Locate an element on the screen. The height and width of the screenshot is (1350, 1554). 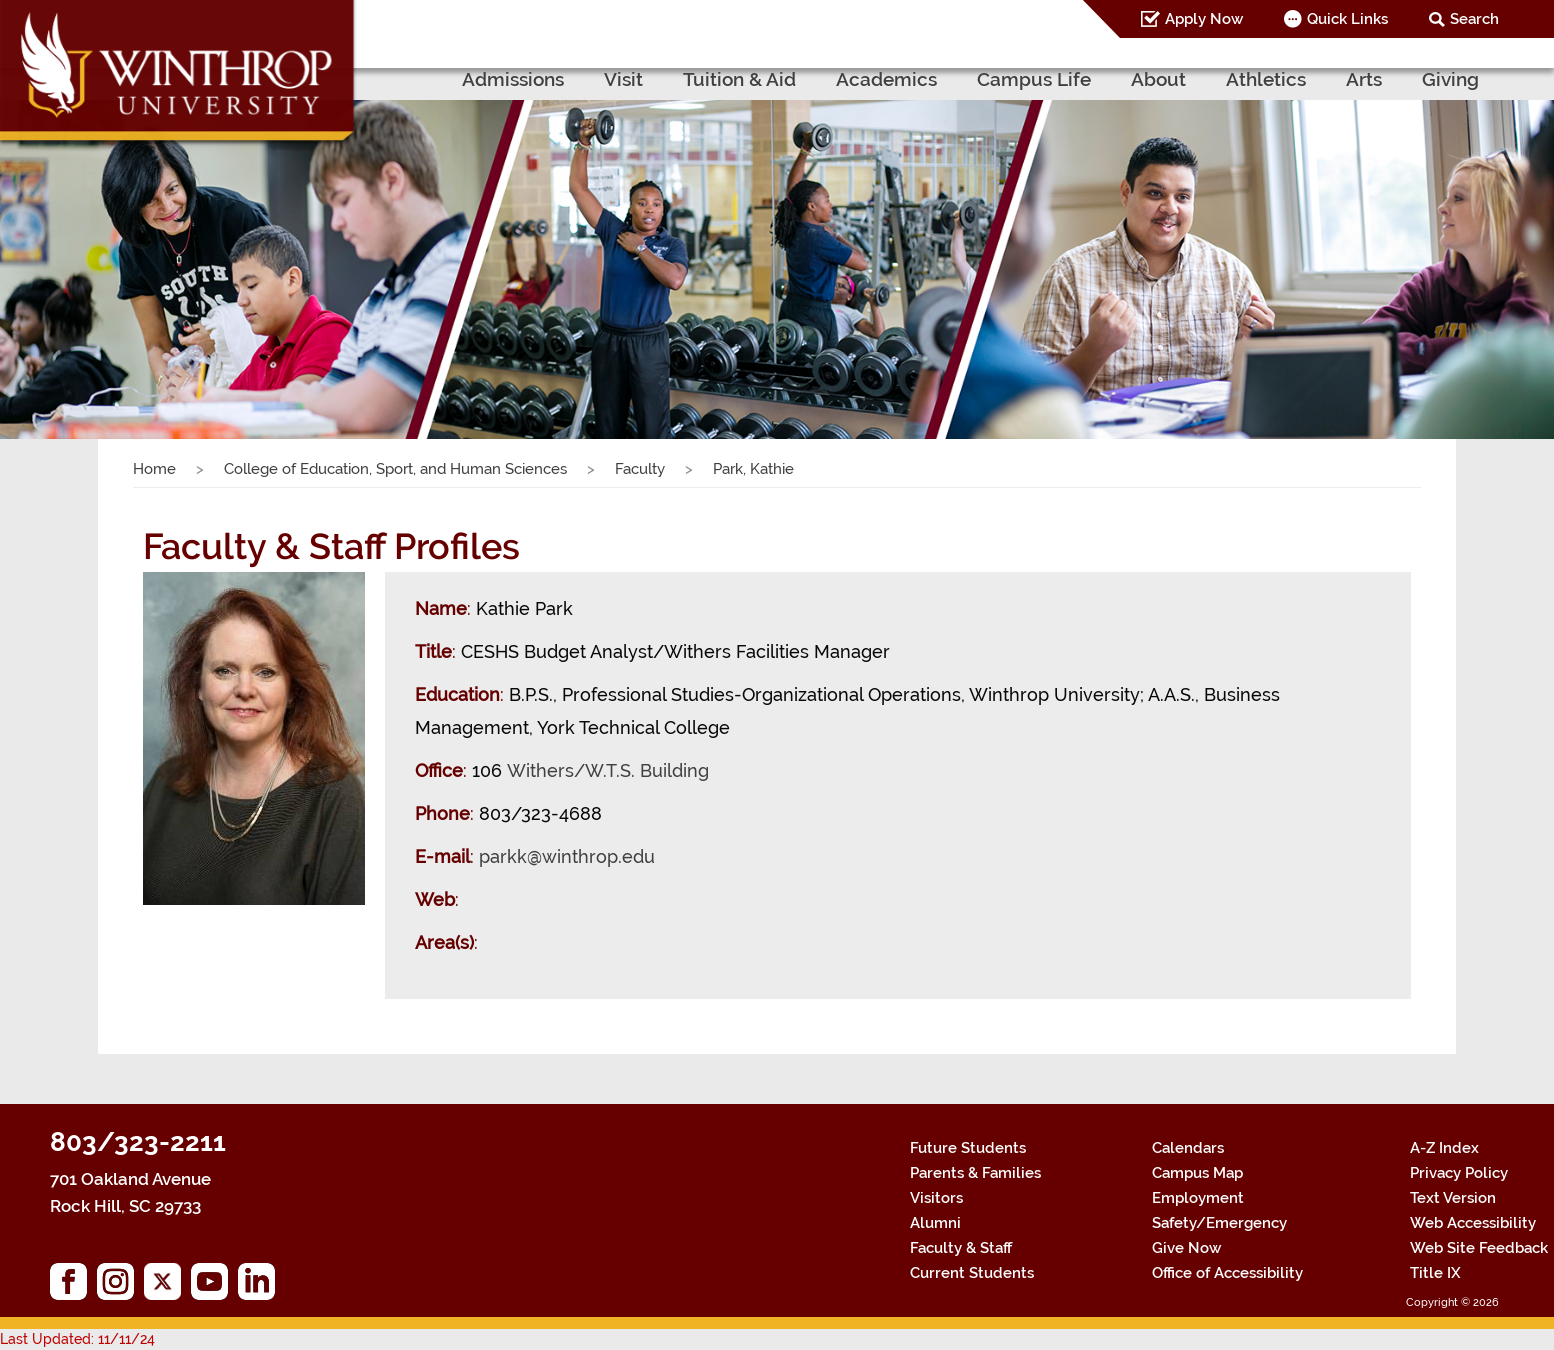
Arts is located at coordinates (1364, 79).